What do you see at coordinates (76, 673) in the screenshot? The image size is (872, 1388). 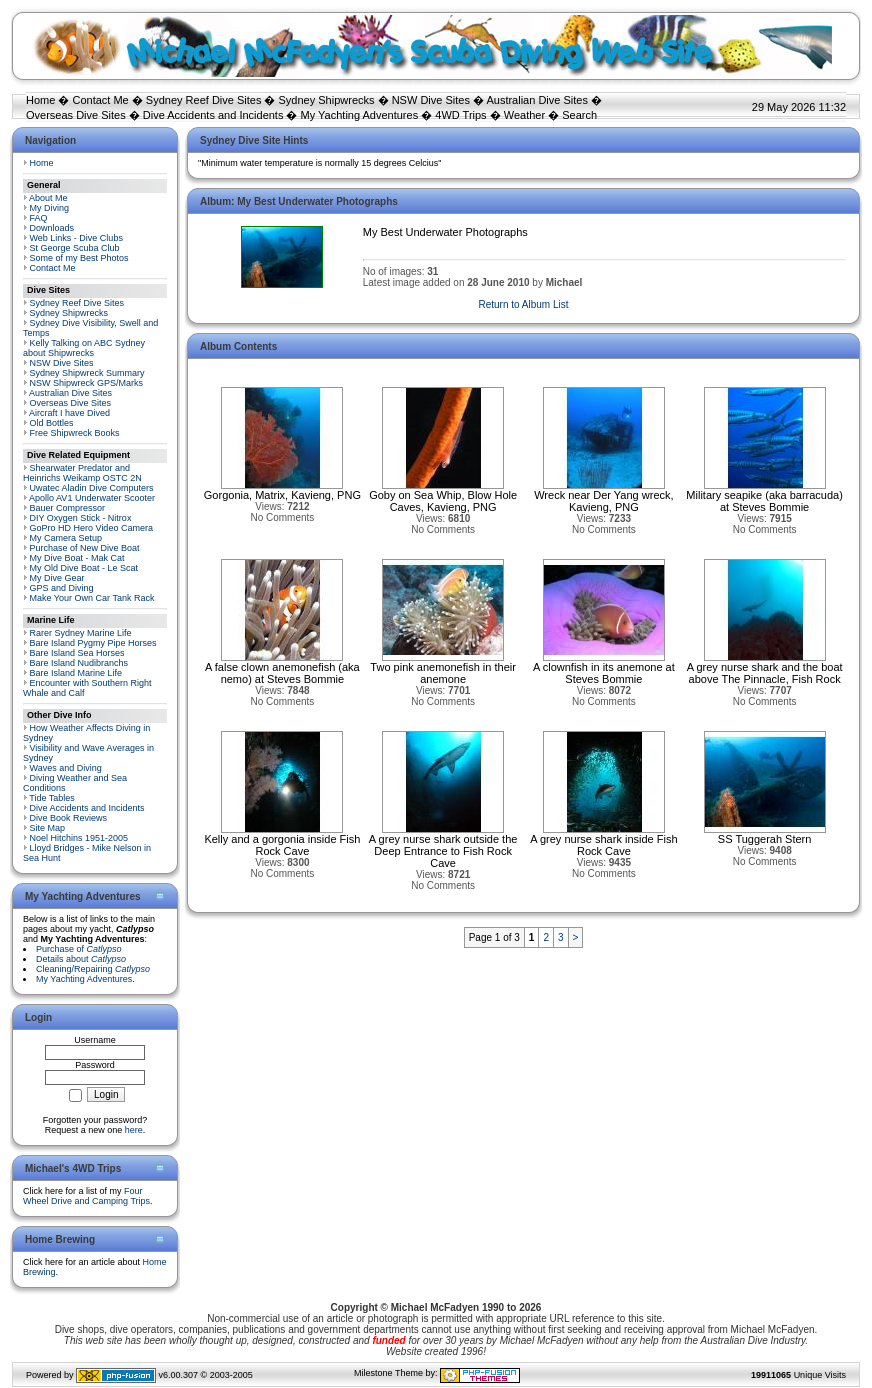 I see `Bare Island Marine Life` at bounding box center [76, 673].